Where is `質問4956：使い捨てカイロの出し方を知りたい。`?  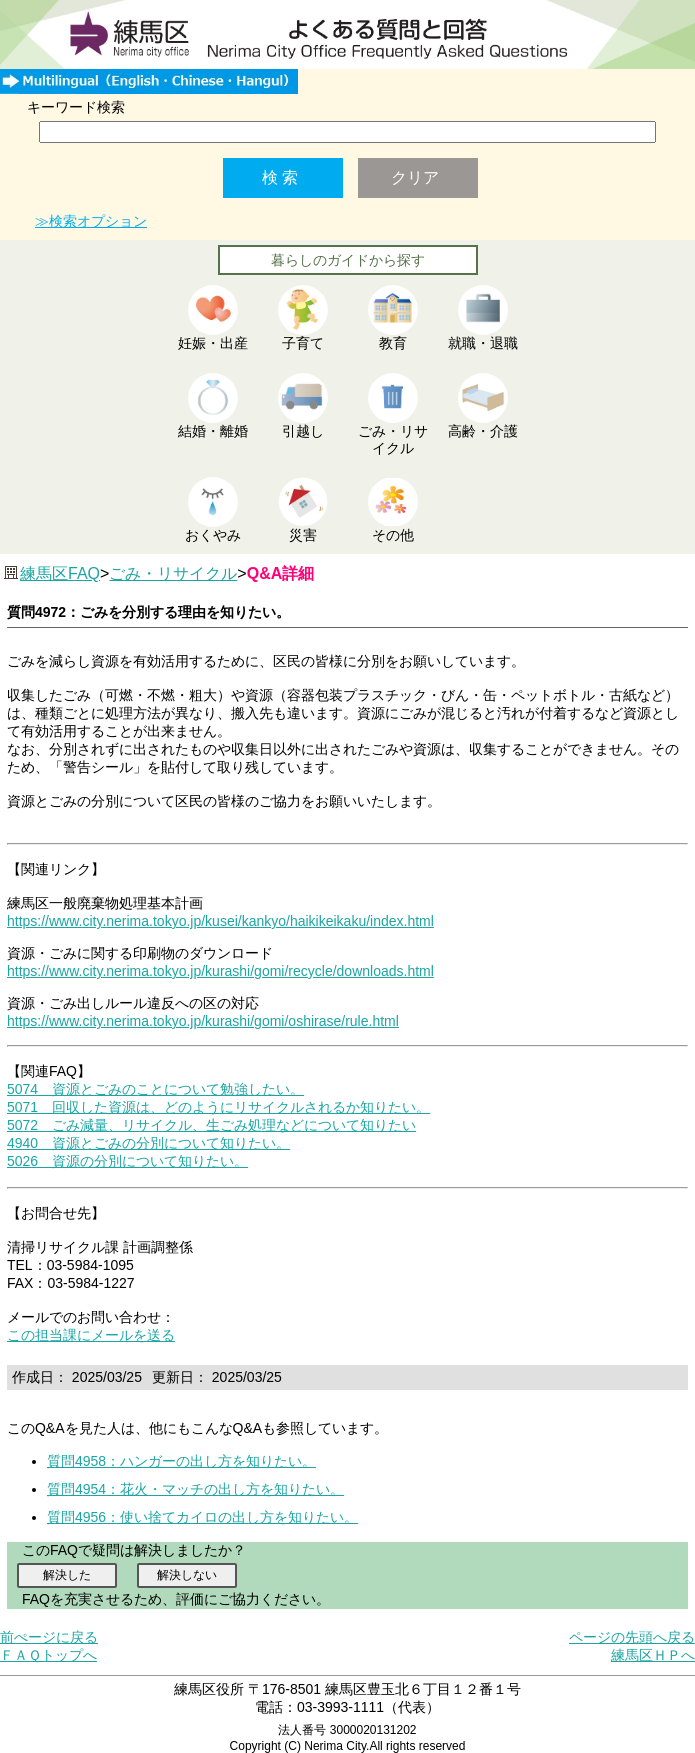 質問4956：使い捨てカイロの出し方を知りたい。 is located at coordinates (202, 1517).